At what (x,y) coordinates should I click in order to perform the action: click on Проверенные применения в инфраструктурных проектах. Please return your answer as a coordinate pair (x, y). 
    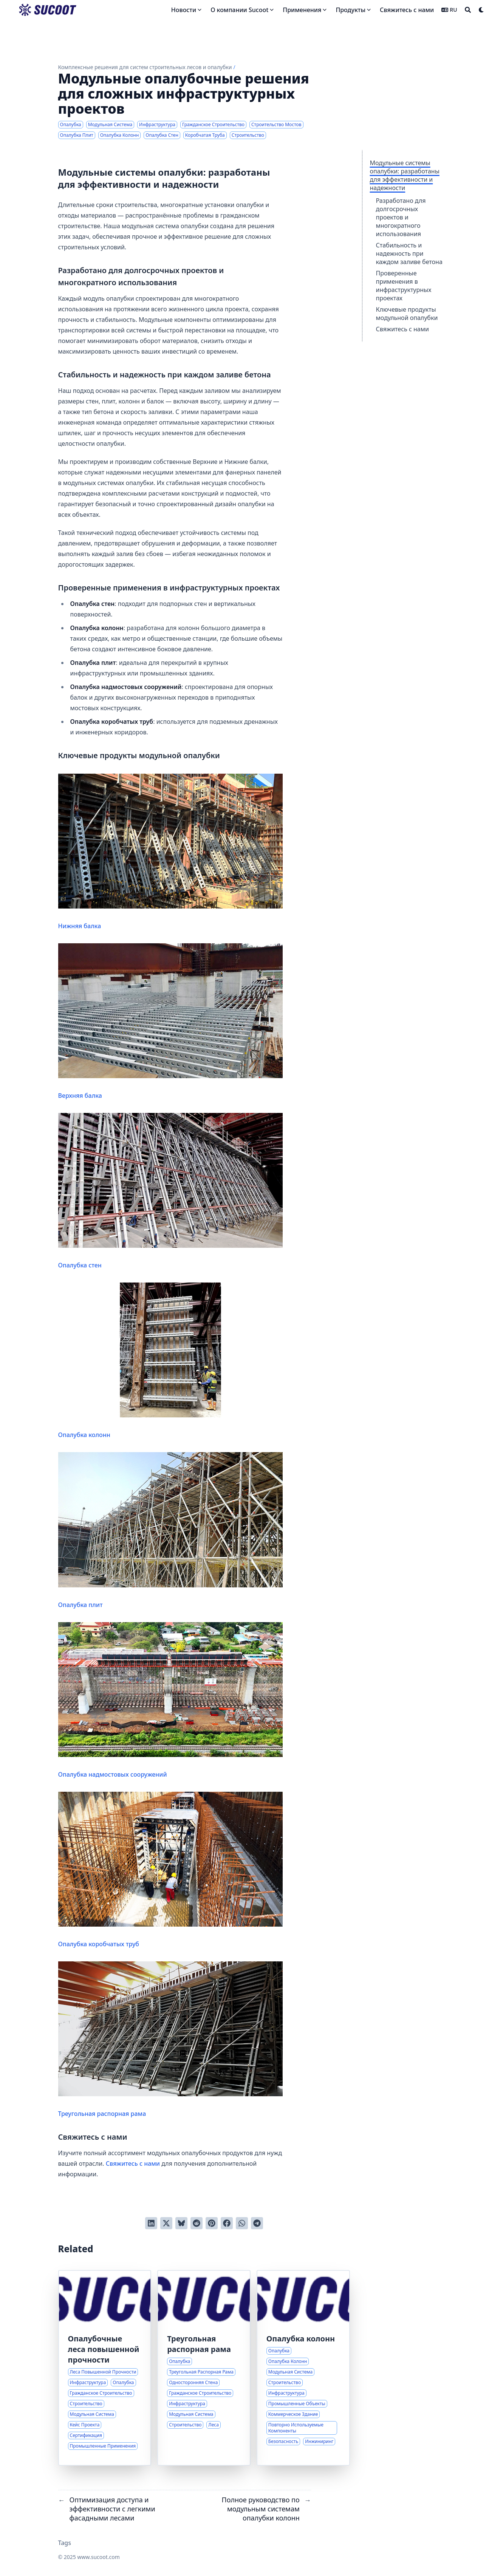
    Looking at the image, I should click on (404, 285).